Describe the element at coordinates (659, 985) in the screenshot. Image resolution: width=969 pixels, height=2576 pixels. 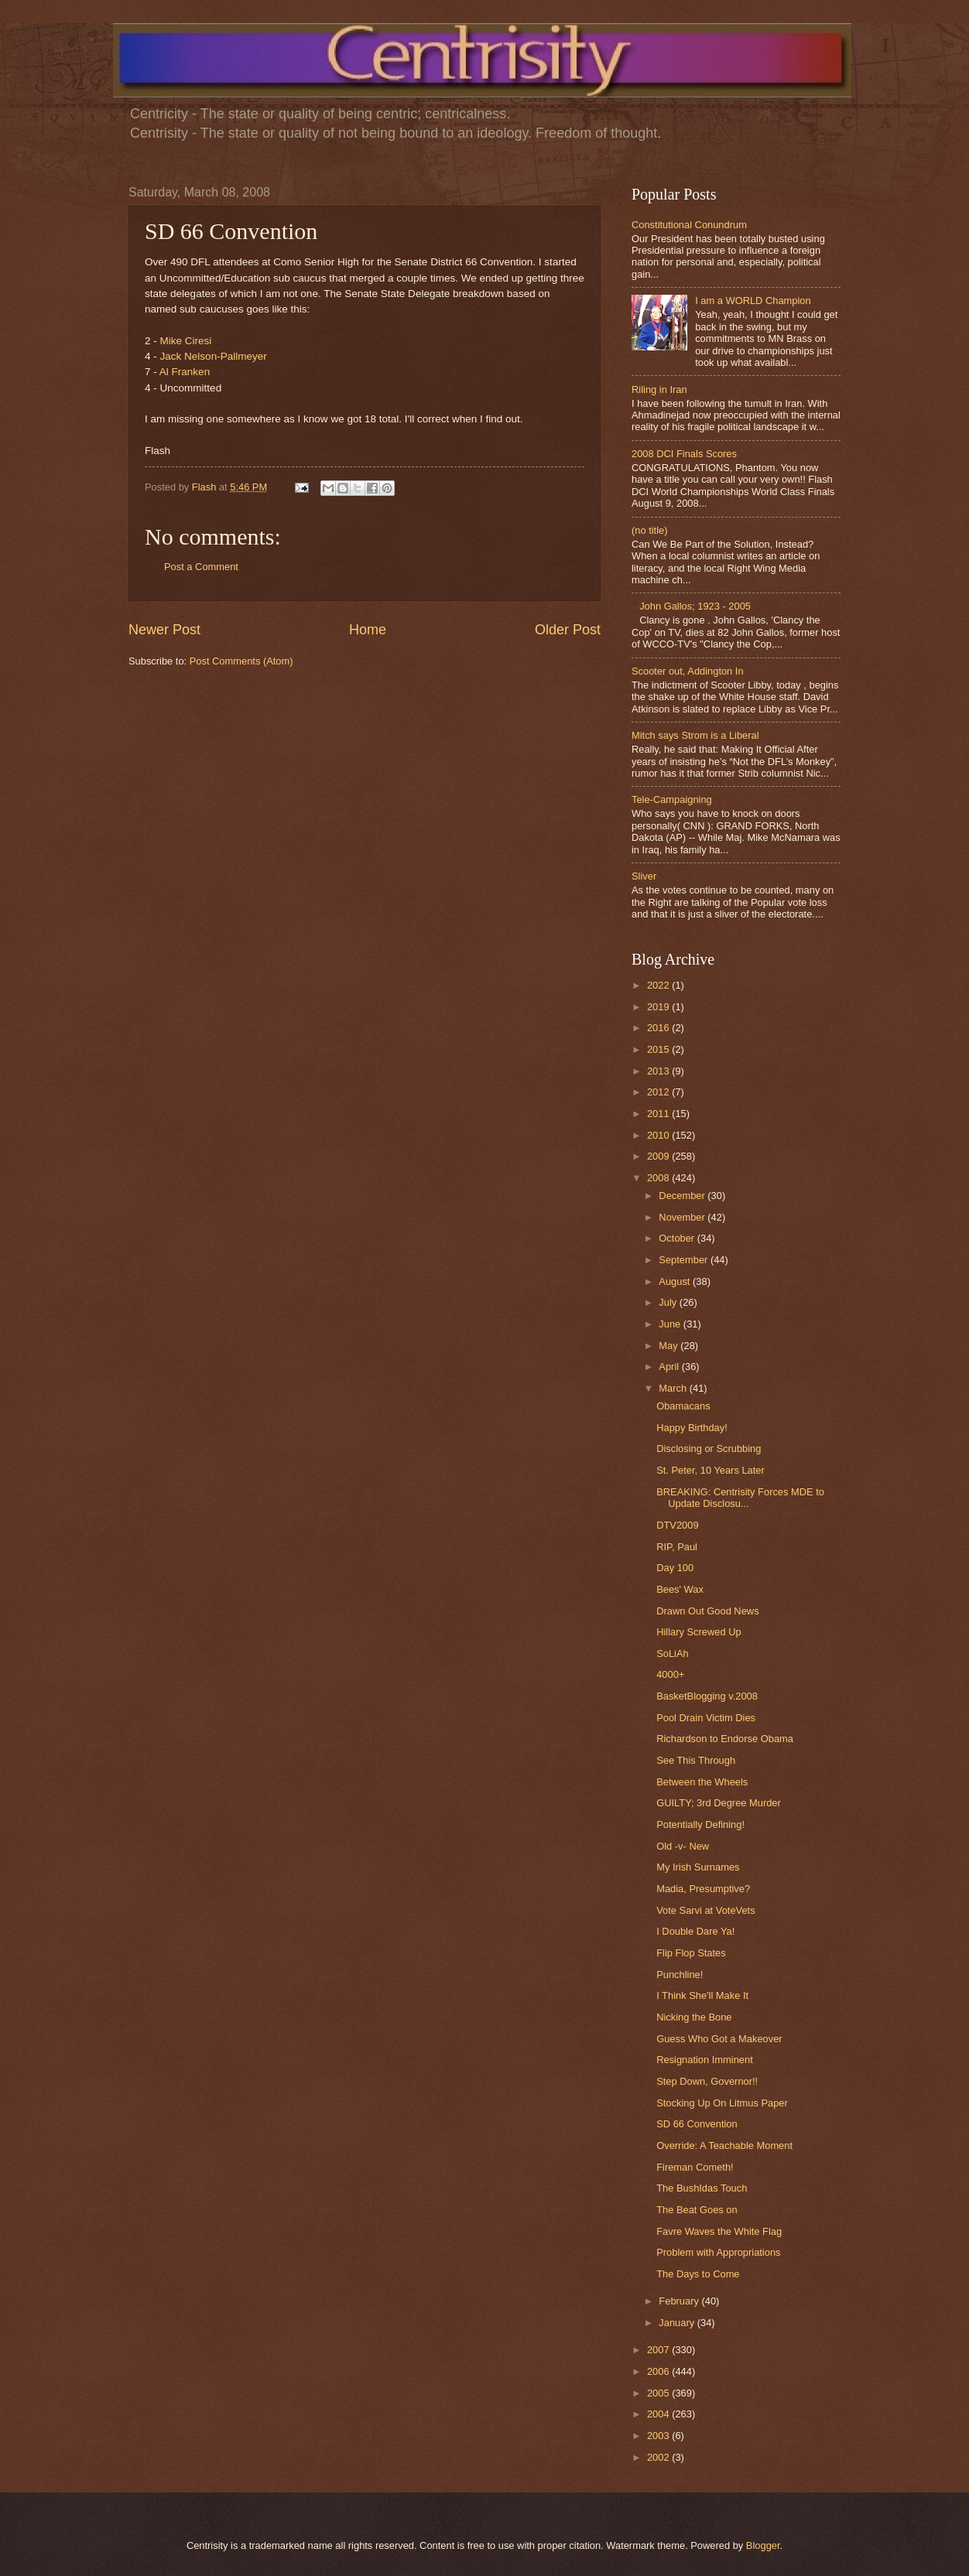
I see `2022` at that location.